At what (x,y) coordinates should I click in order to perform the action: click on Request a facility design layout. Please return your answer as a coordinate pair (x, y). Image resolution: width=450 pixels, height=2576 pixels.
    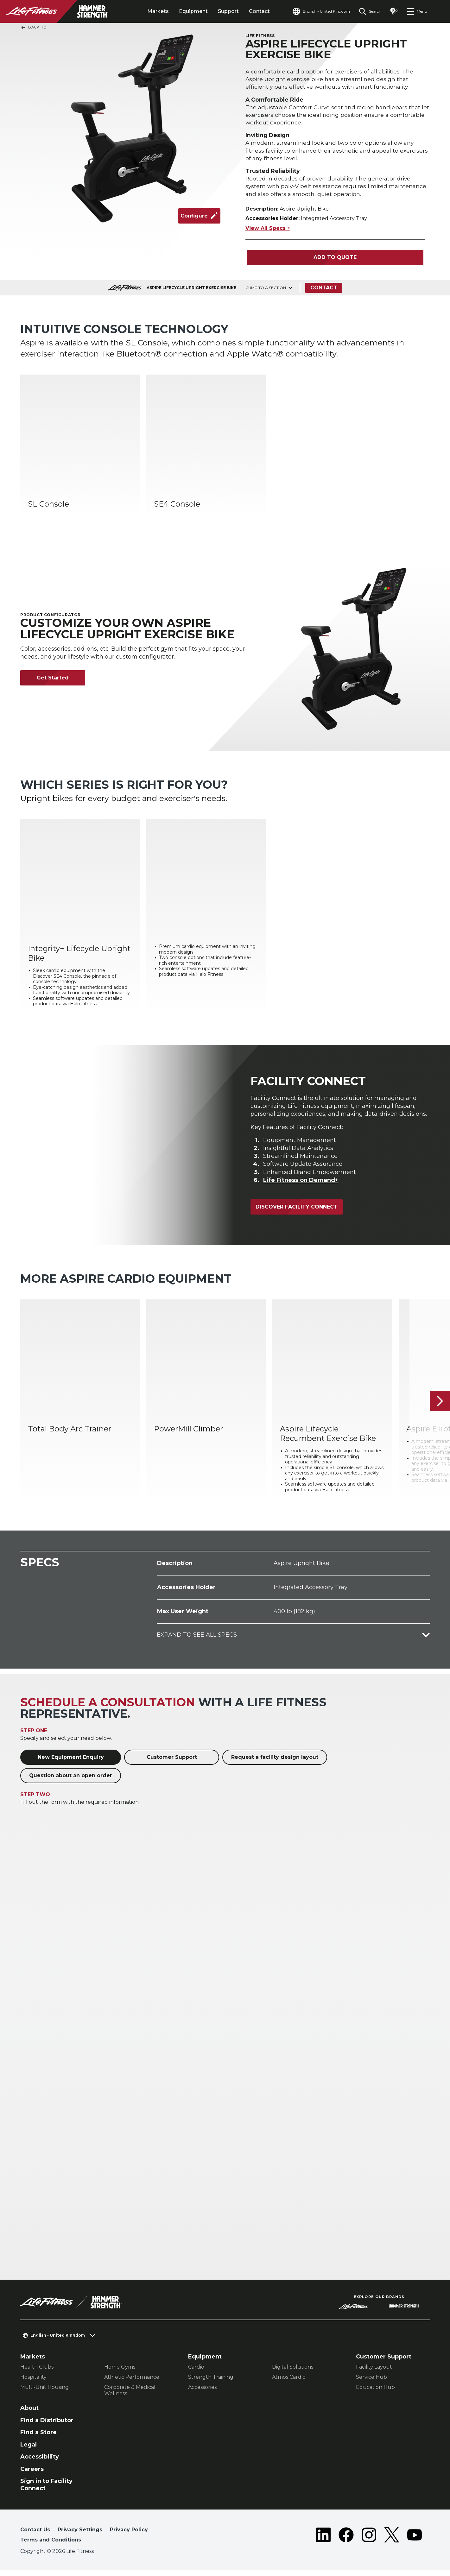
    Looking at the image, I should click on (274, 1763).